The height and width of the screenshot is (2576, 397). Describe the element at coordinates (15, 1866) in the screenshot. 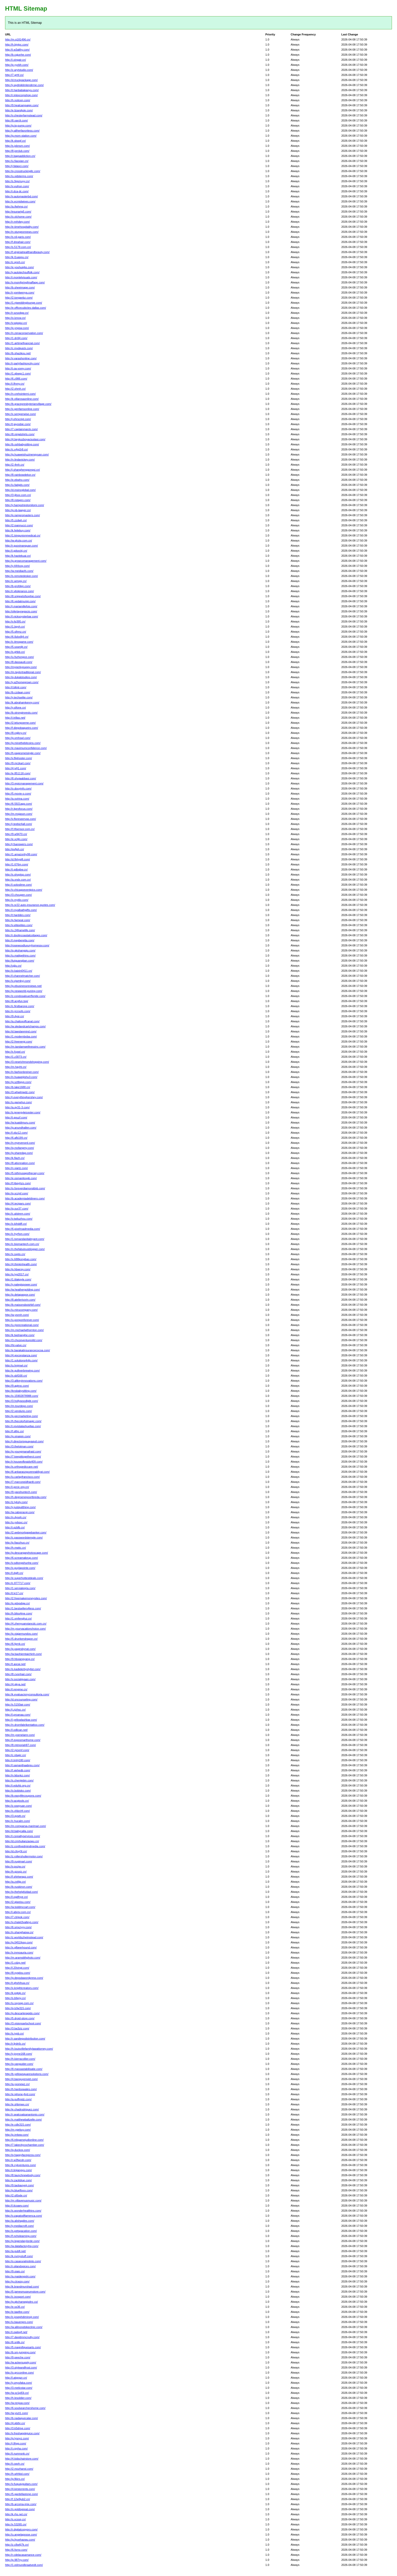

I see `http://v.pxzjw.cn/` at that location.